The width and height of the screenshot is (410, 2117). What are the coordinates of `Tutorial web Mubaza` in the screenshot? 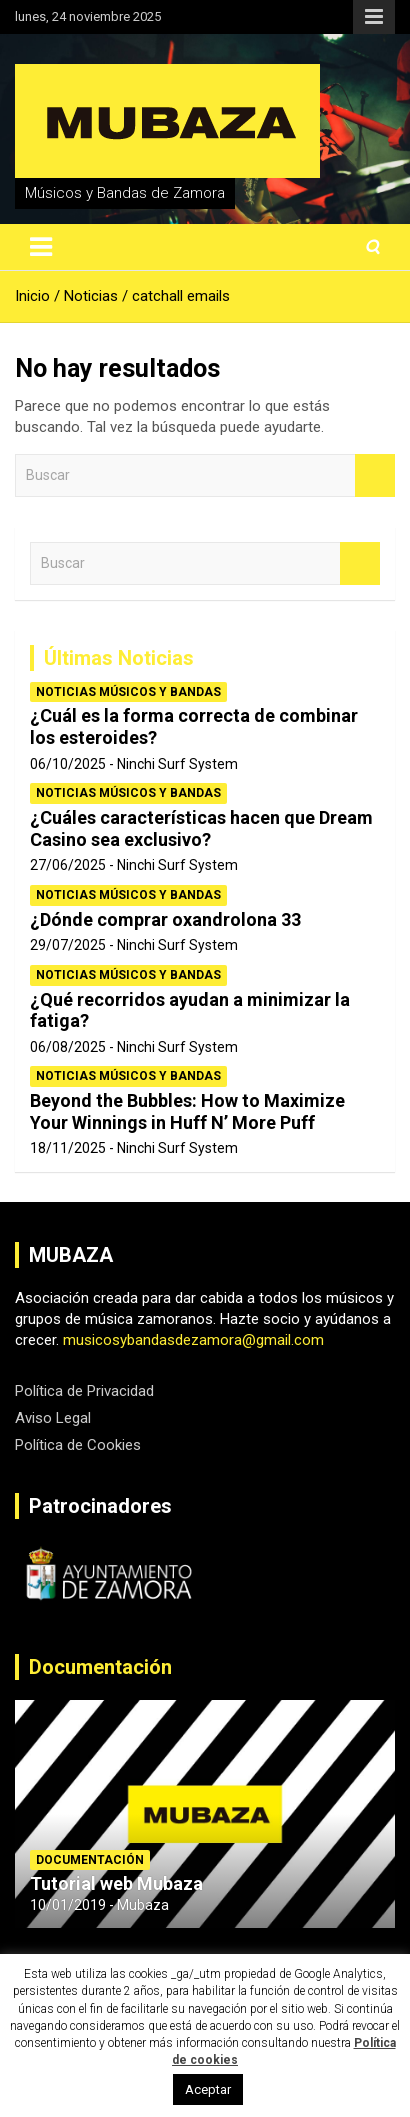 It's located at (116, 1883).